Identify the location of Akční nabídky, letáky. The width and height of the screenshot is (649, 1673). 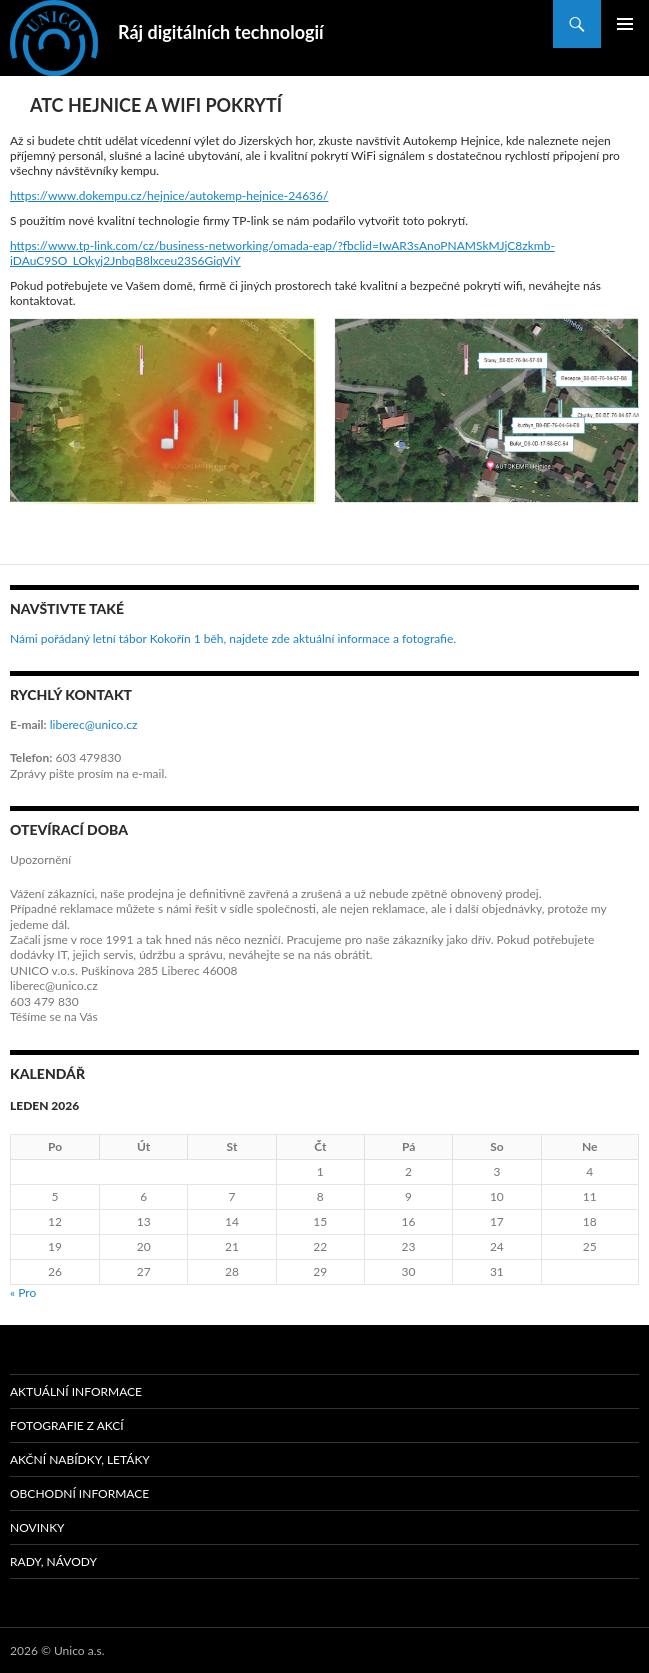
(80, 1459).